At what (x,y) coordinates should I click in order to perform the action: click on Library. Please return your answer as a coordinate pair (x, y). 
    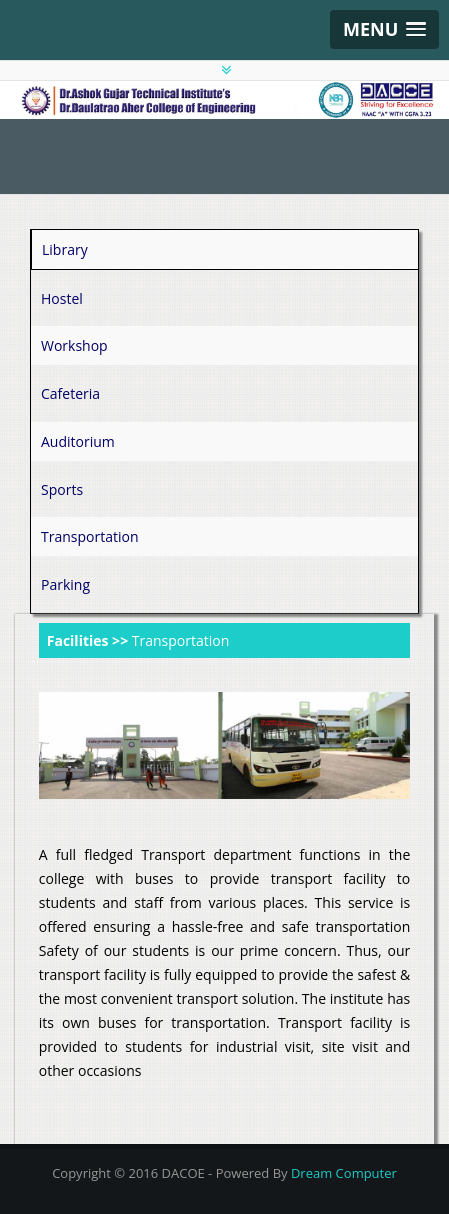
    Looking at the image, I should click on (65, 249).